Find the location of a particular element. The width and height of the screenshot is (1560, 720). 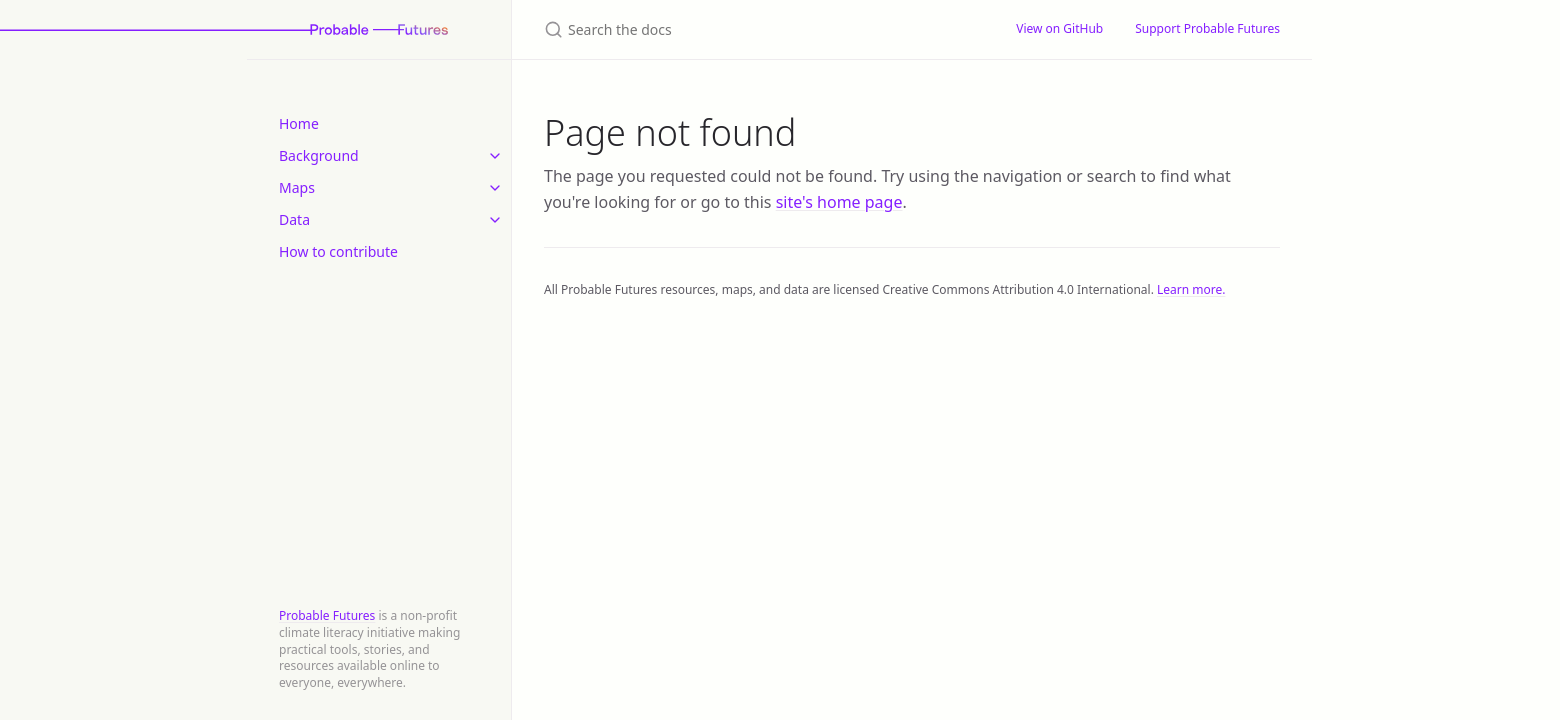

[toggle items in Maps category] is located at coordinates (495, 188).